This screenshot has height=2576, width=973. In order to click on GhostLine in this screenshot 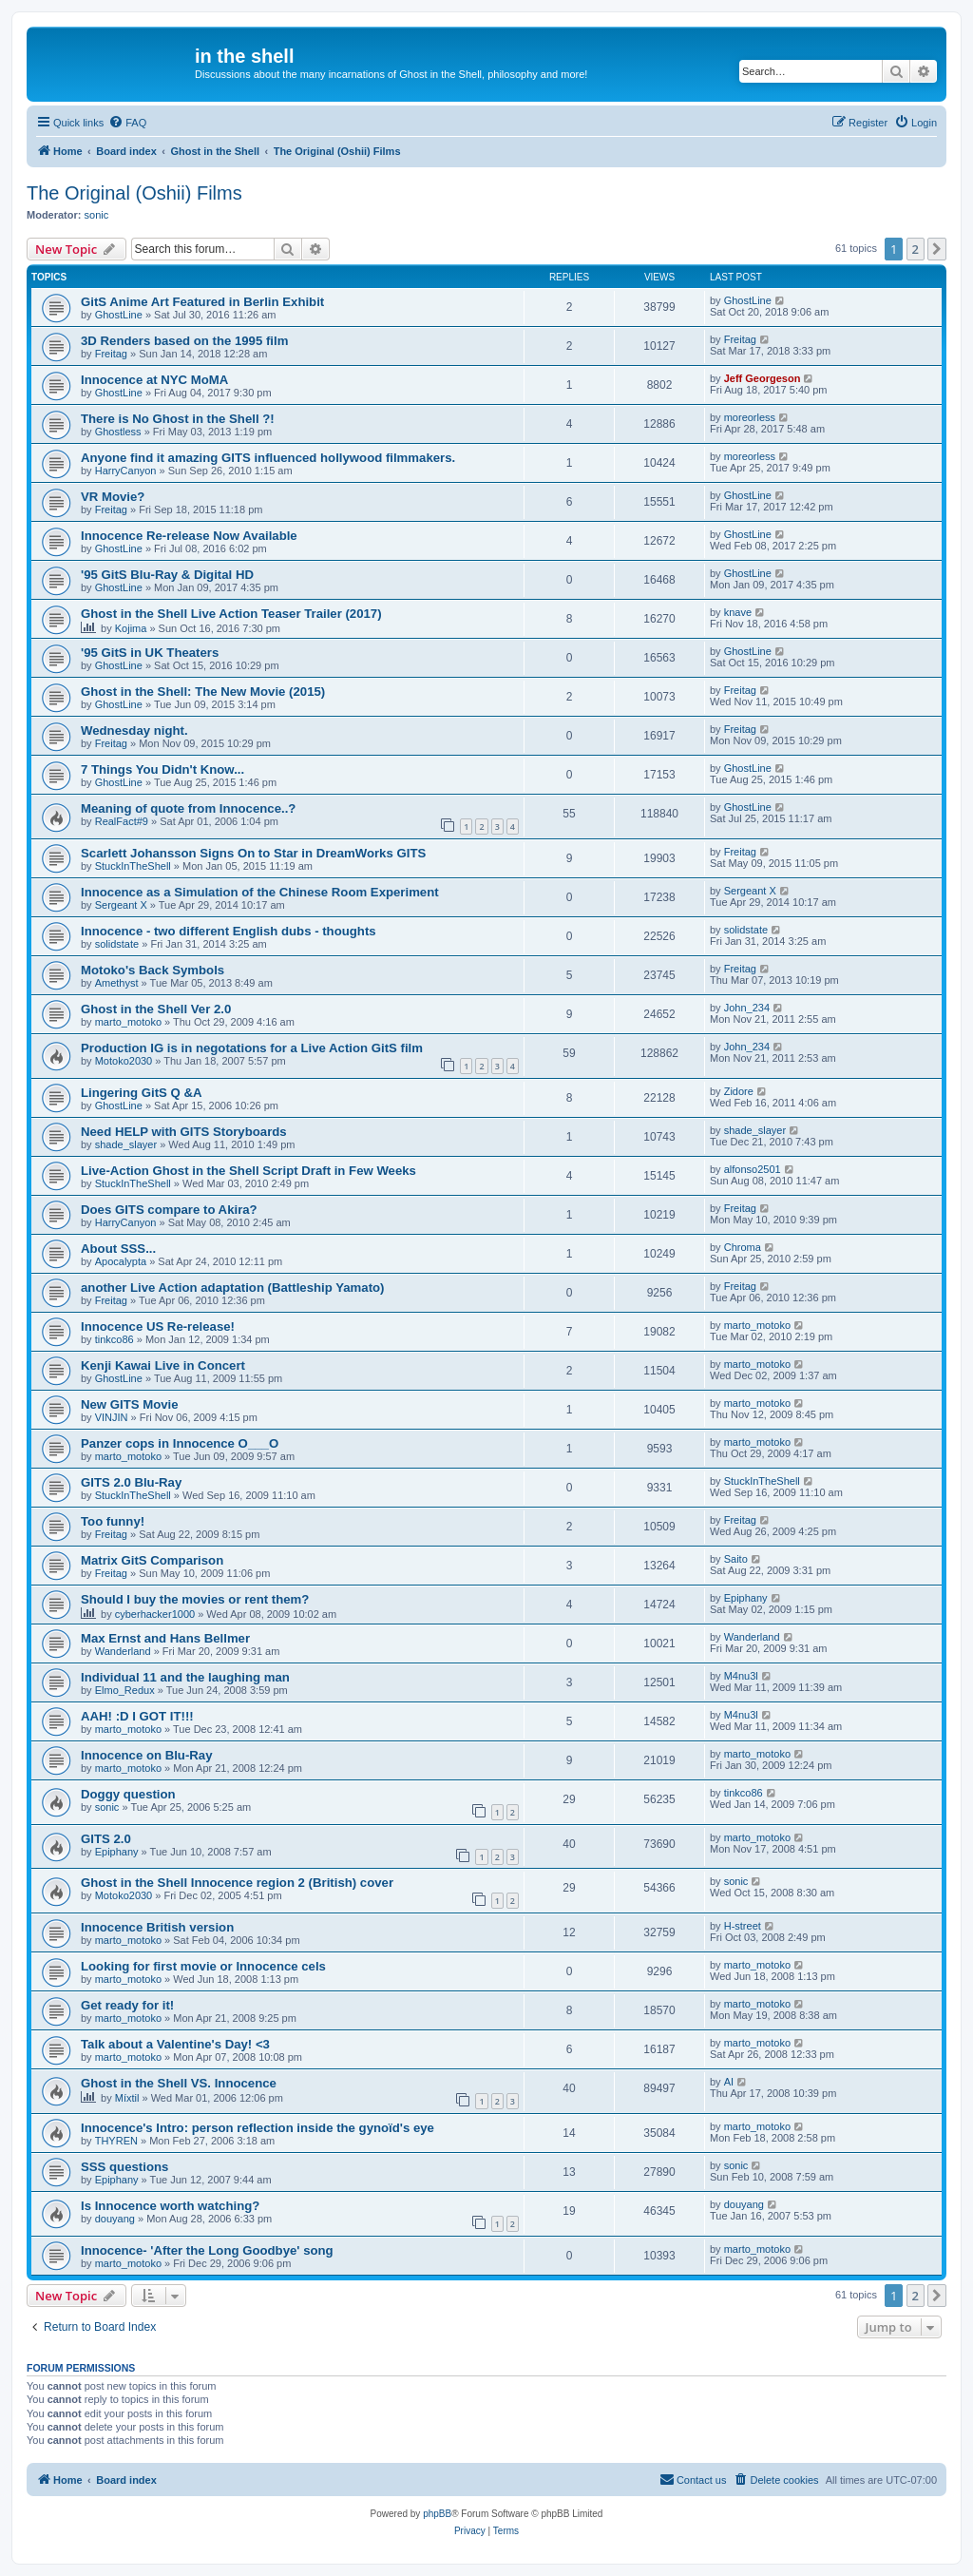, I will do `click(119, 314)`.